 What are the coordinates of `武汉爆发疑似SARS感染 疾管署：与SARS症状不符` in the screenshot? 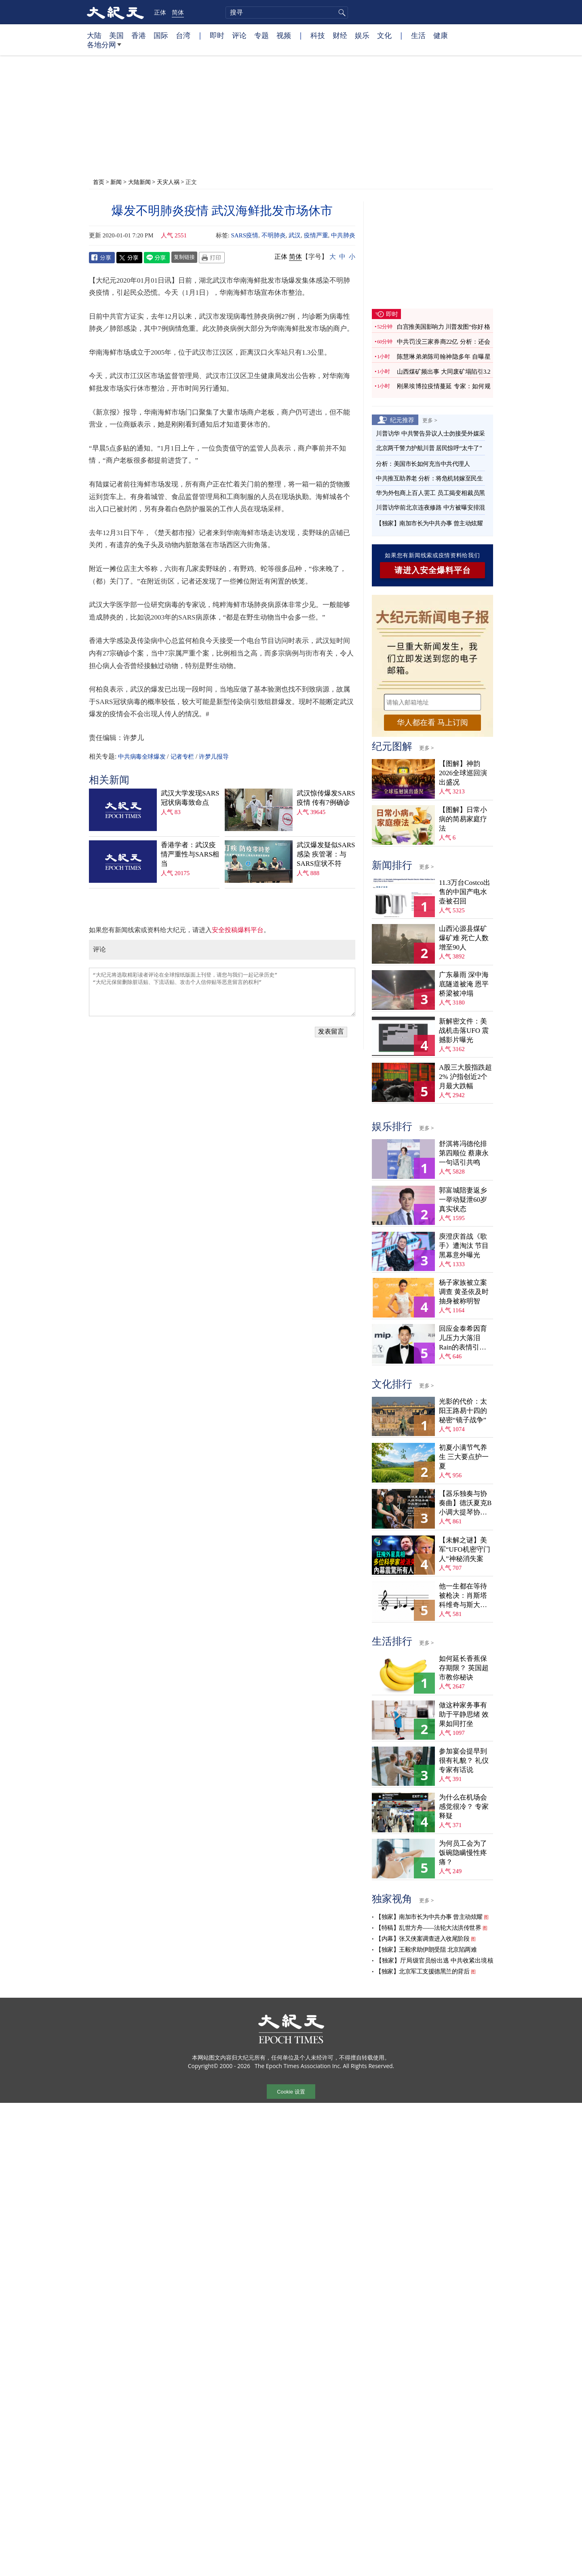 It's located at (326, 854).